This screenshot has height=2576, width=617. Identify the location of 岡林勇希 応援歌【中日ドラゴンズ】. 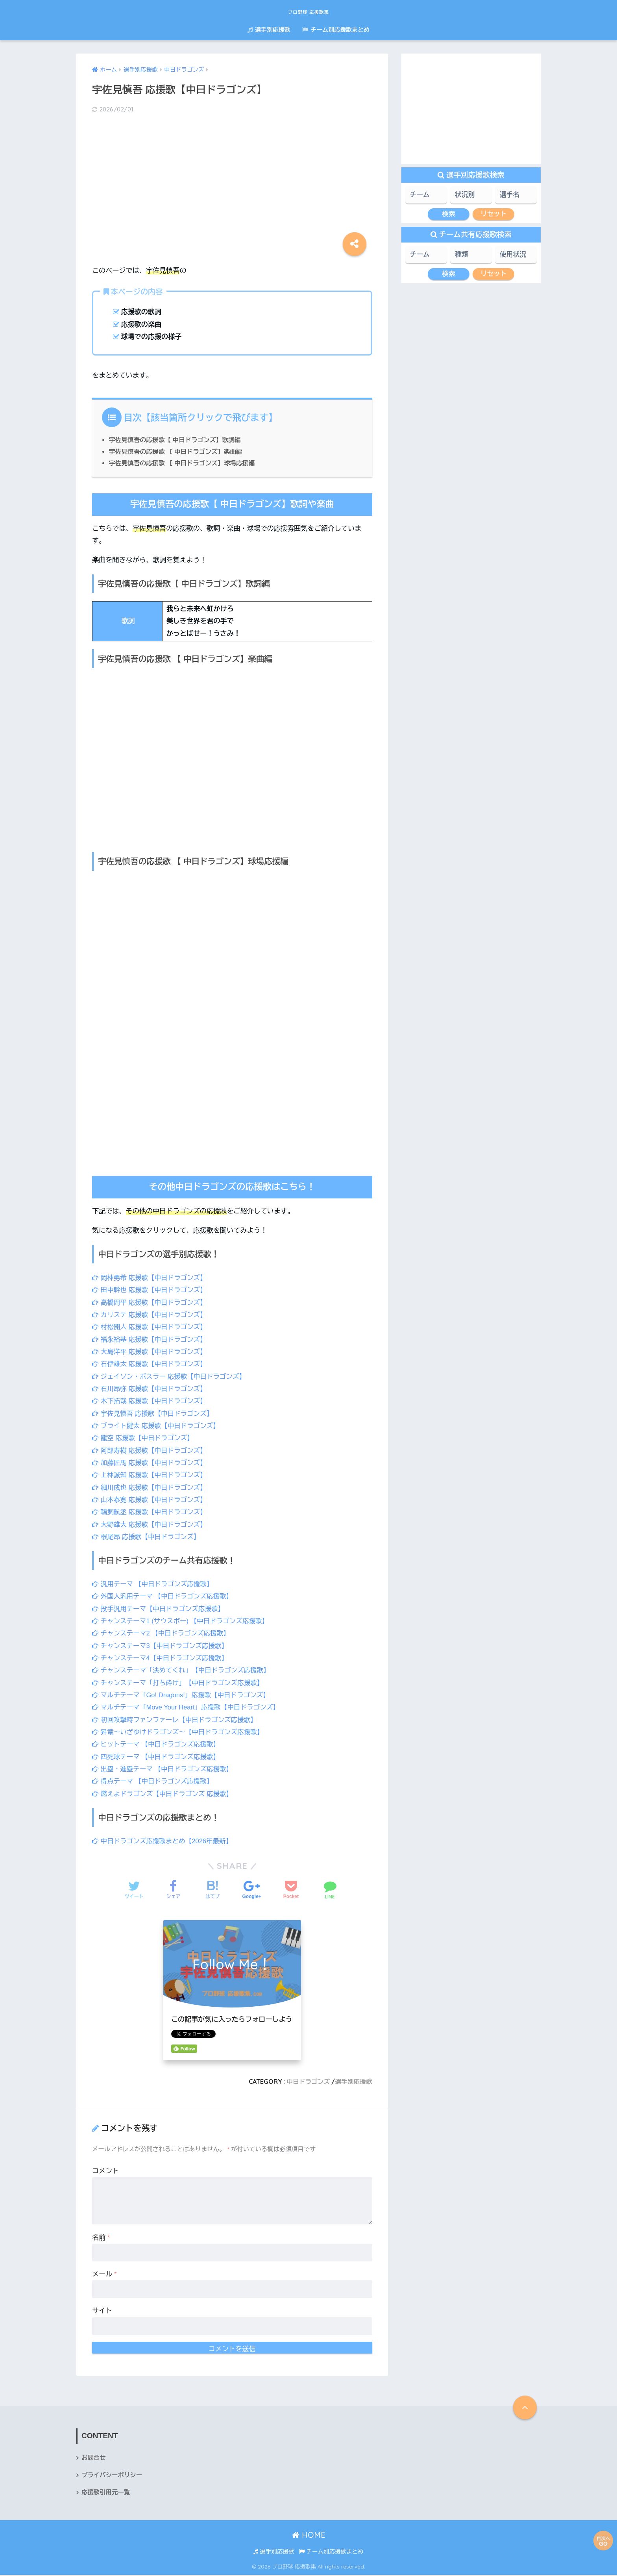
(151, 1278).